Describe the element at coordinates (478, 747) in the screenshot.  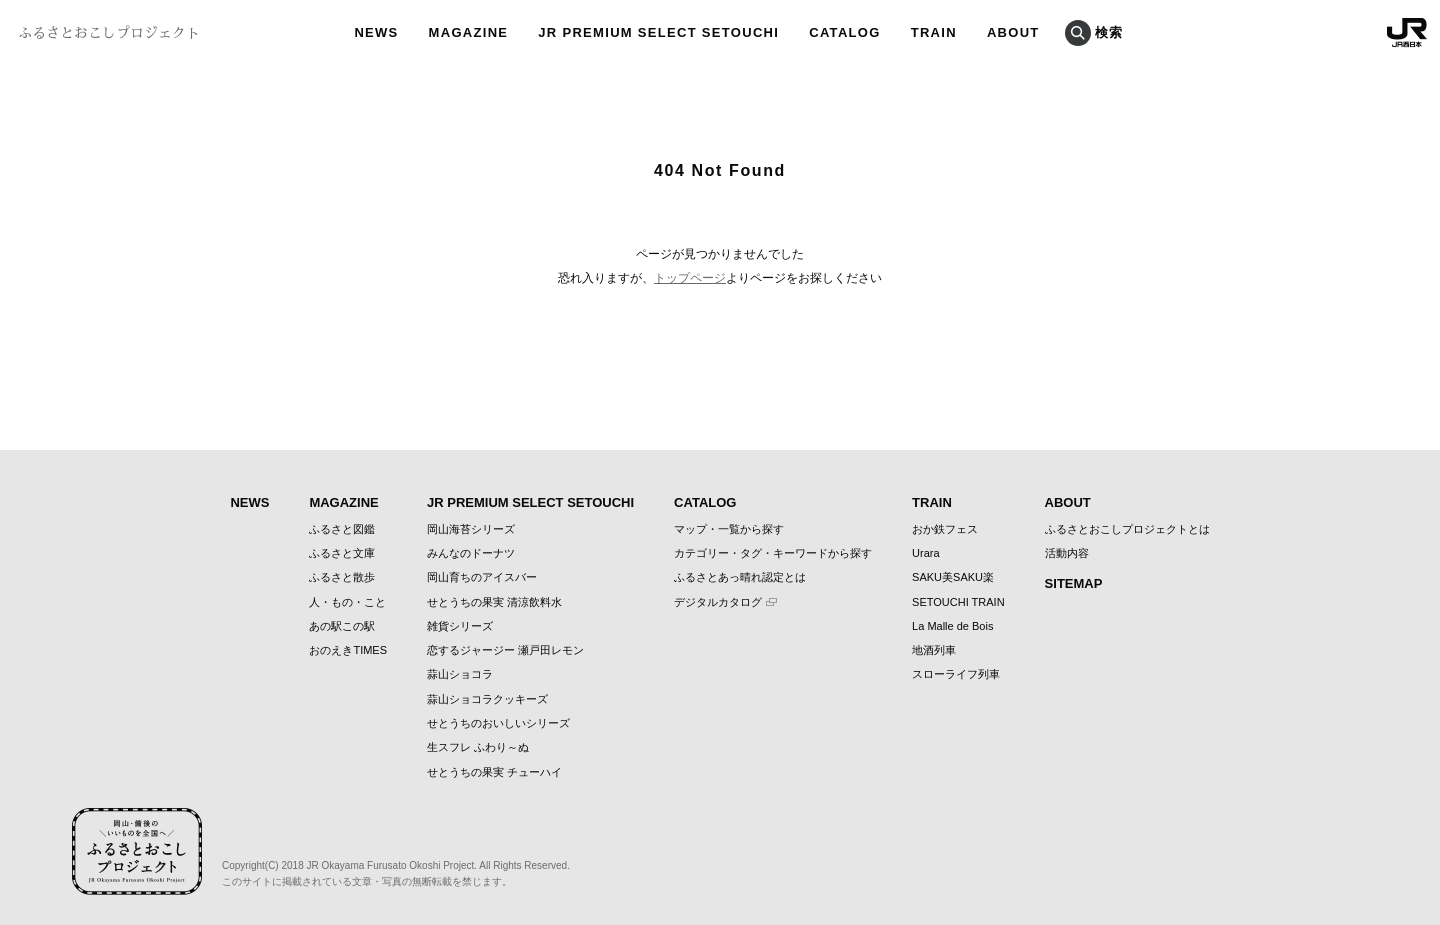
I see `生スフレ ふわり～ぬ` at that location.